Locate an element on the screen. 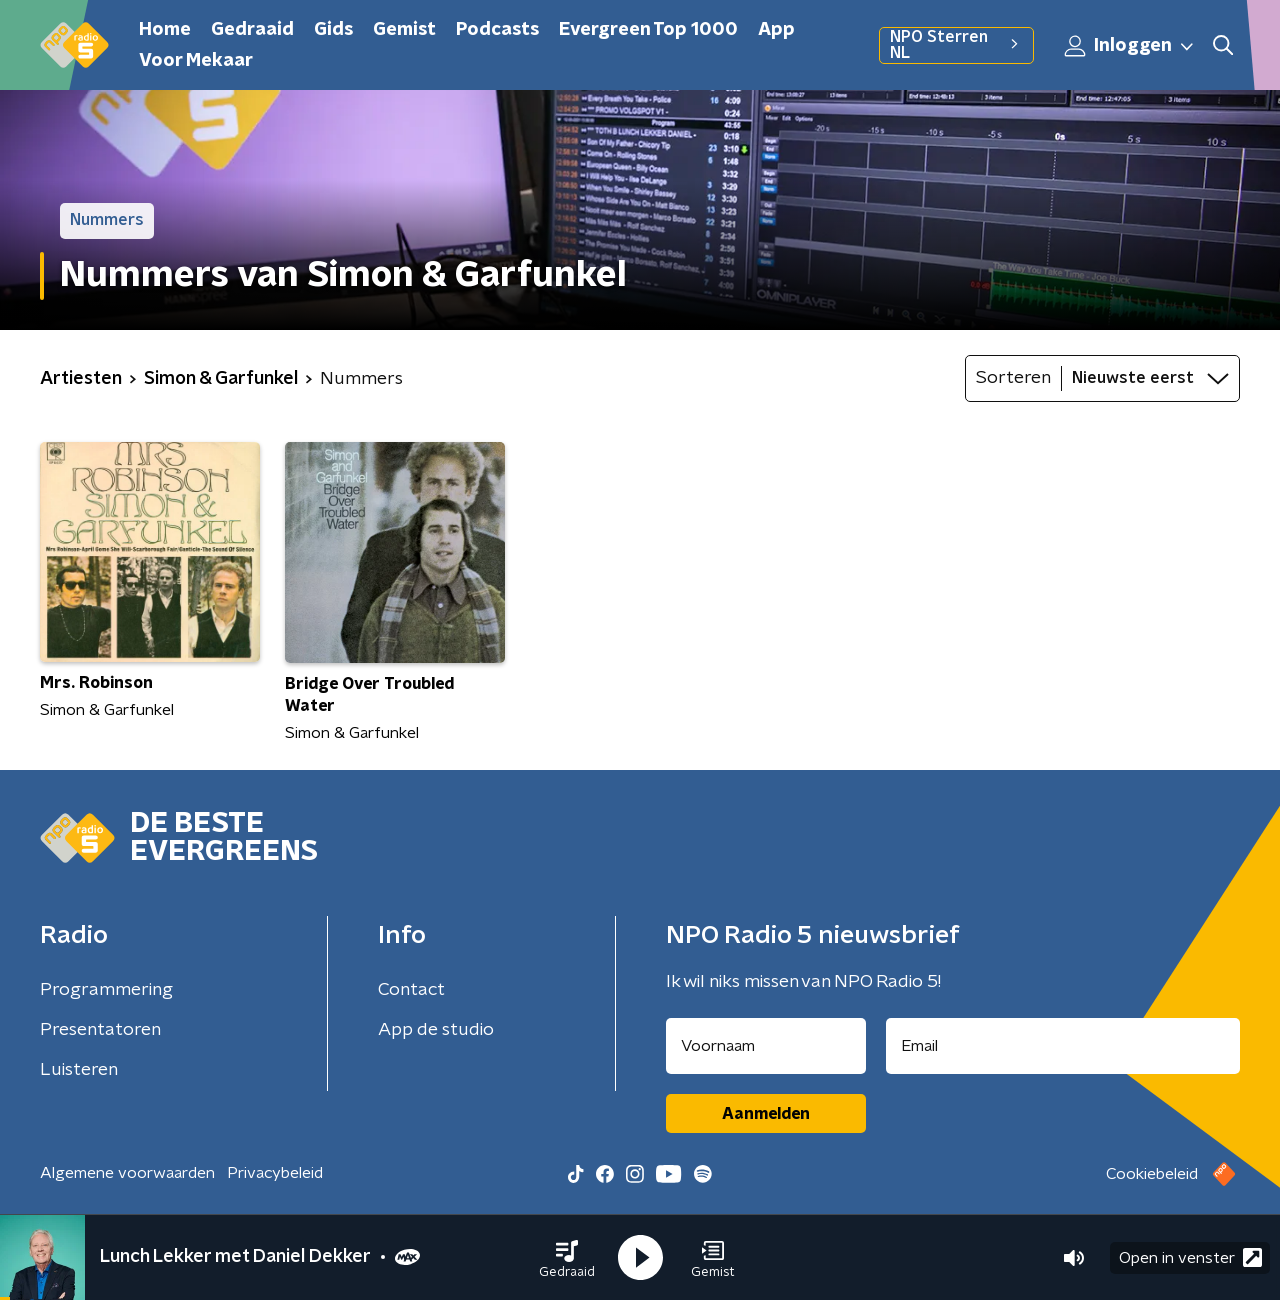 The width and height of the screenshot is (1280, 1300). Home is located at coordinates (165, 30).